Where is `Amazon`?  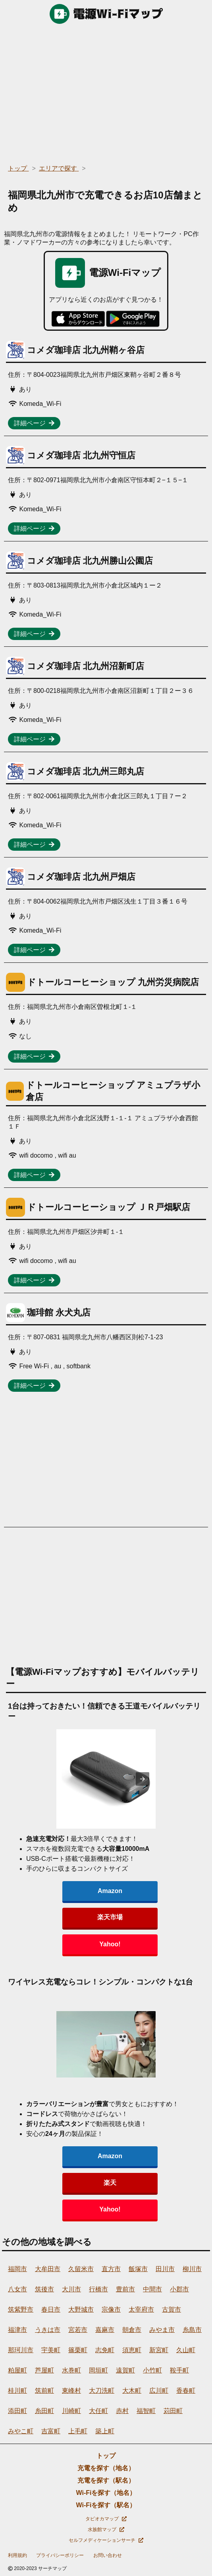
Amazon is located at coordinates (110, 1890).